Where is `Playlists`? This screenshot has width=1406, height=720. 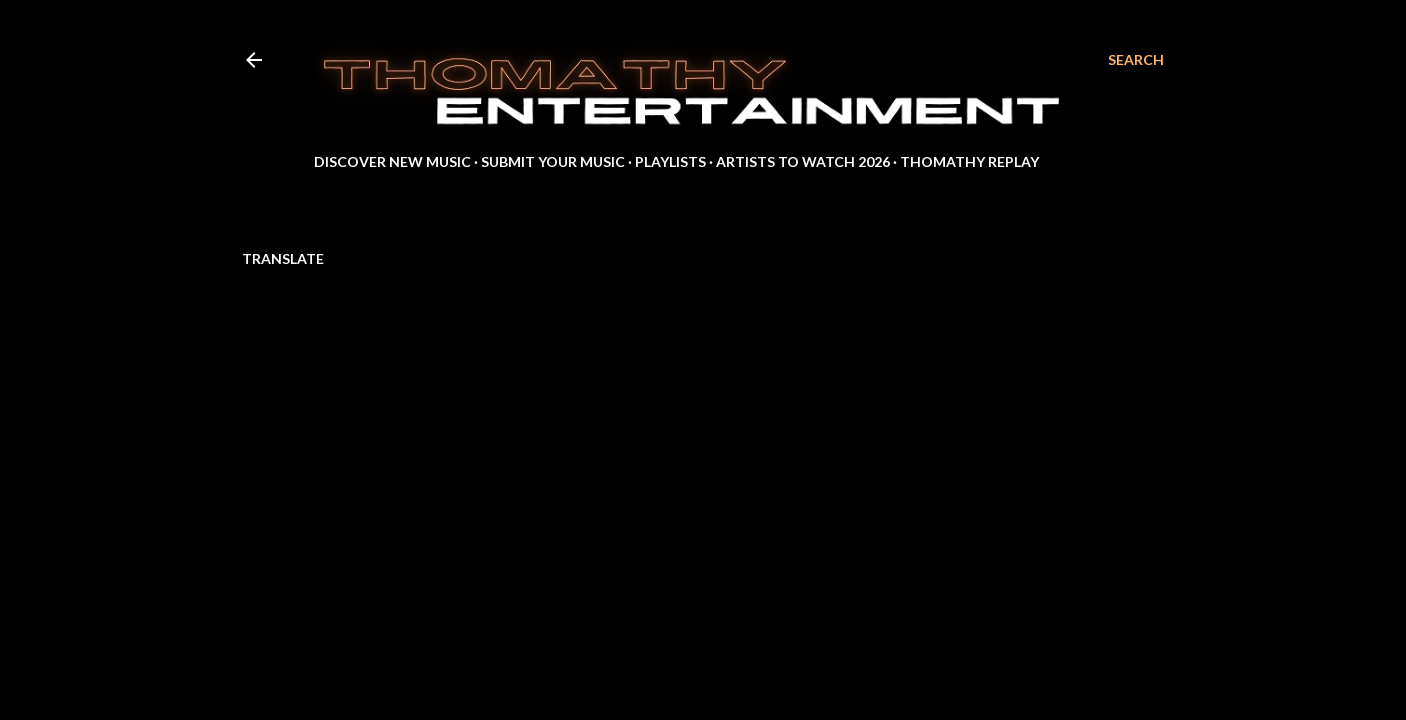
Playlists is located at coordinates (670, 161).